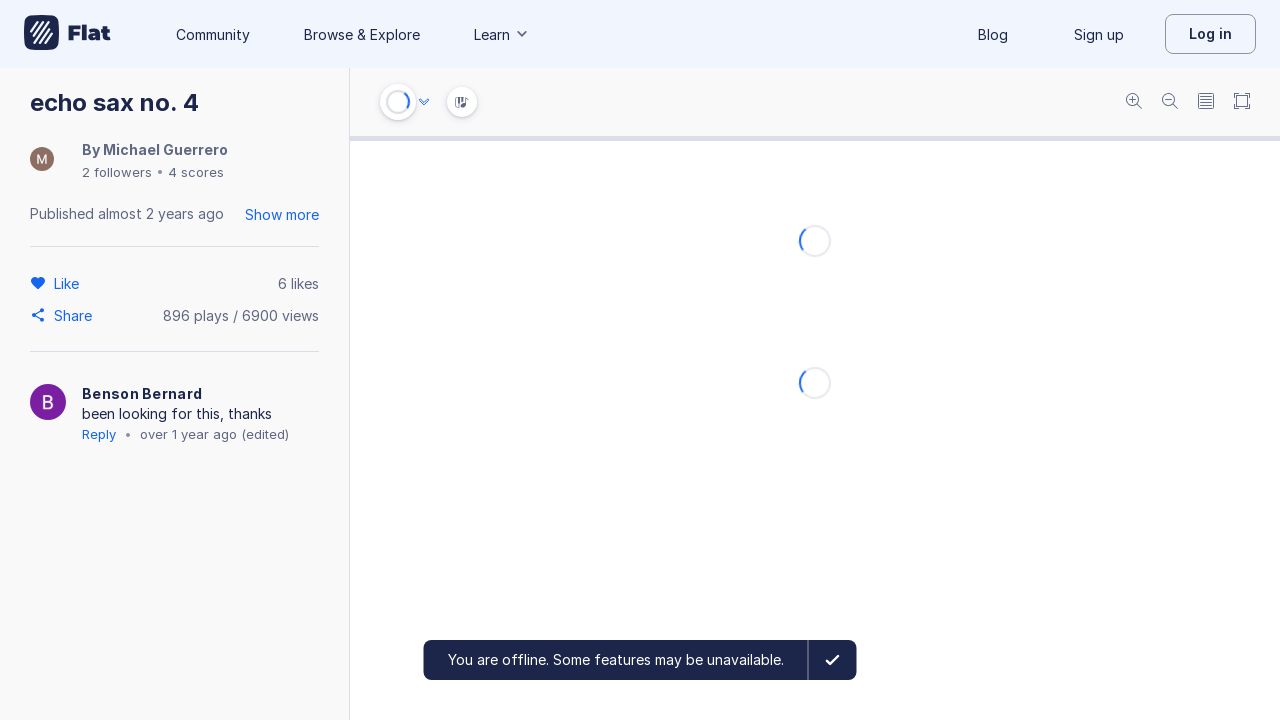 The width and height of the screenshot is (1280, 720). What do you see at coordinates (117, 172) in the screenshot?
I see `2 followers` at bounding box center [117, 172].